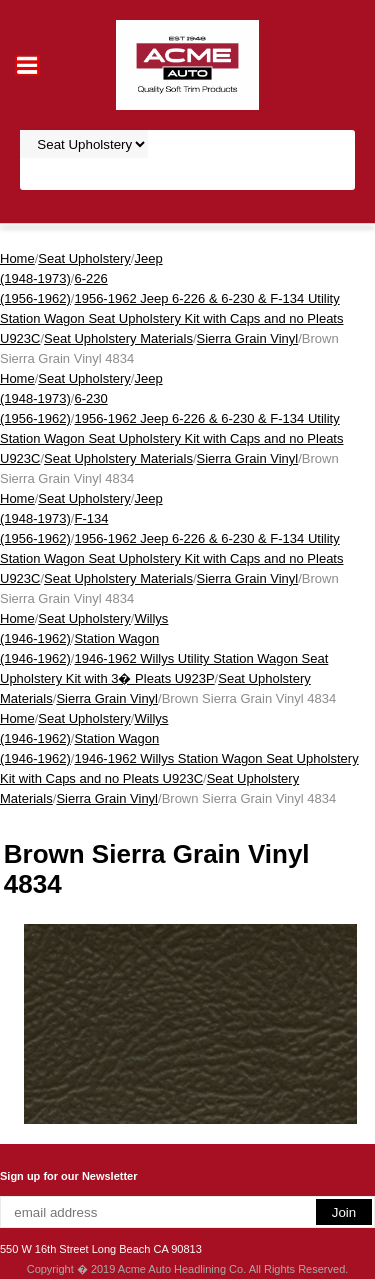  What do you see at coordinates (84, 258) in the screenshot?
I see `Seat Upholstery` at bounding box center [84, 258].